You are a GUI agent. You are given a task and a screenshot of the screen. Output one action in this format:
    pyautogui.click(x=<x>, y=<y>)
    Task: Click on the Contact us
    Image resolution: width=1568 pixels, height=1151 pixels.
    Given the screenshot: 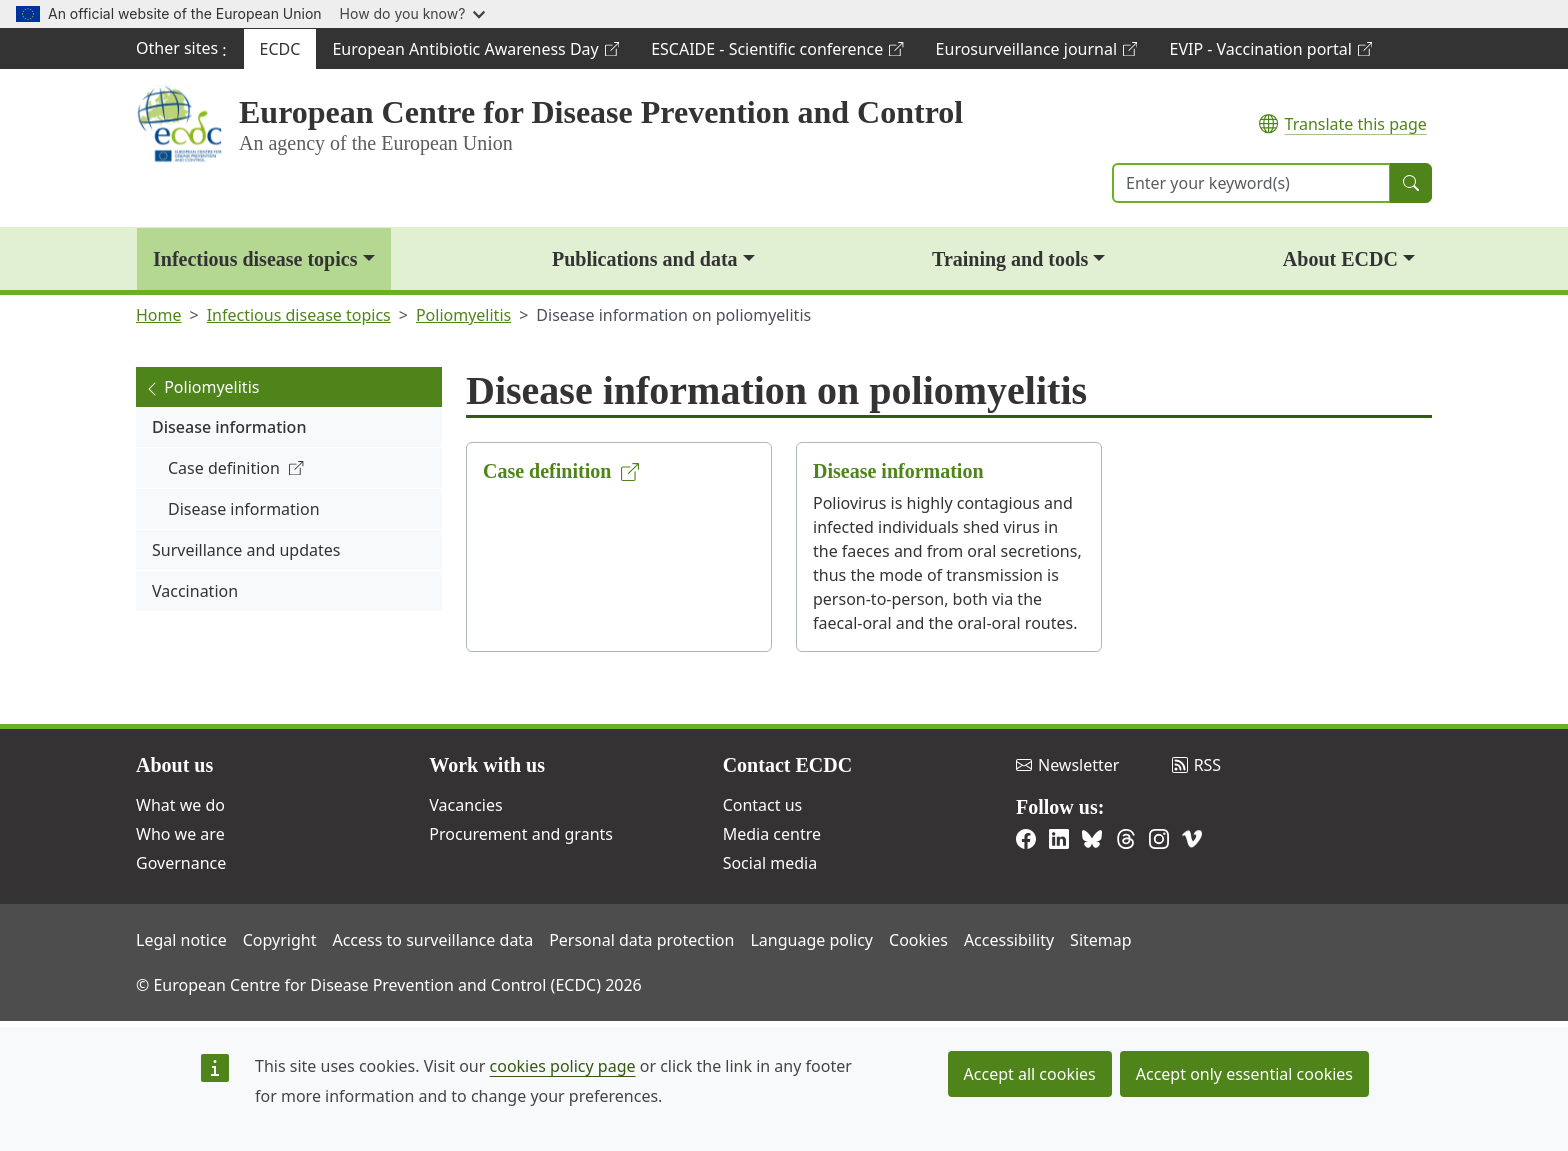 What is the action you would take?
    pyautogui.click(x=763, y=805)
    